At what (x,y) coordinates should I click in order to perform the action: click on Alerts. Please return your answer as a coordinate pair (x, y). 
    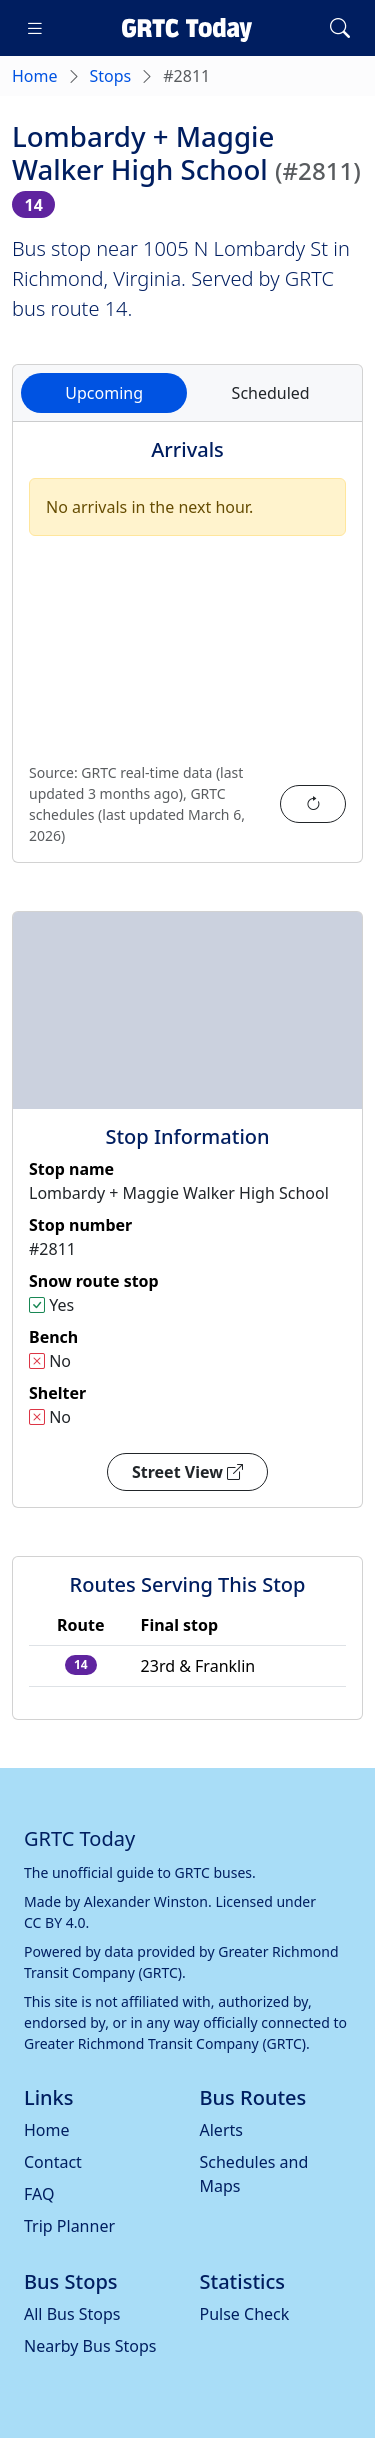
    Looking at the image, I should click on (221, 2130).